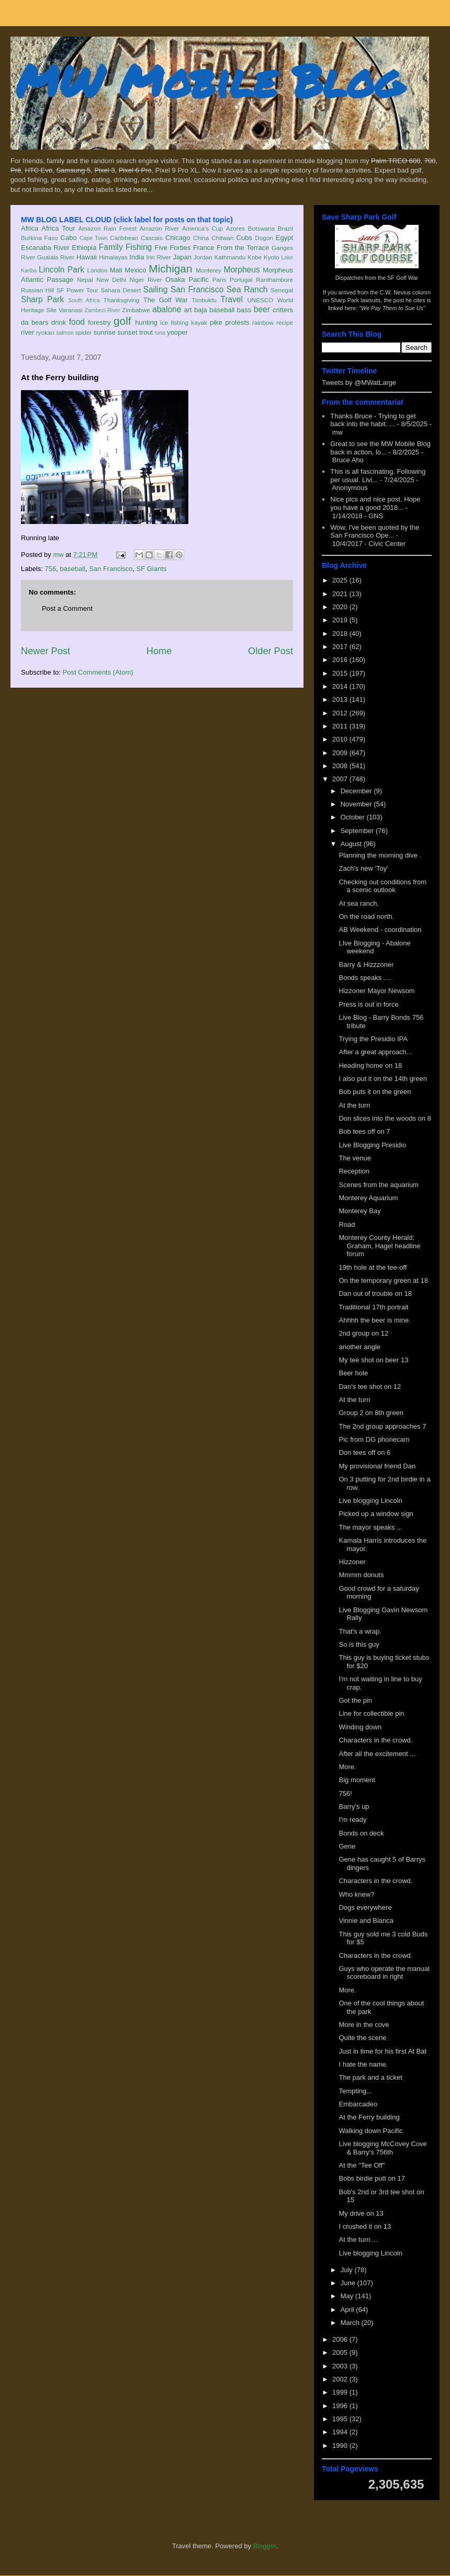  I want to click on Thanksgiving, so click(122, 300).